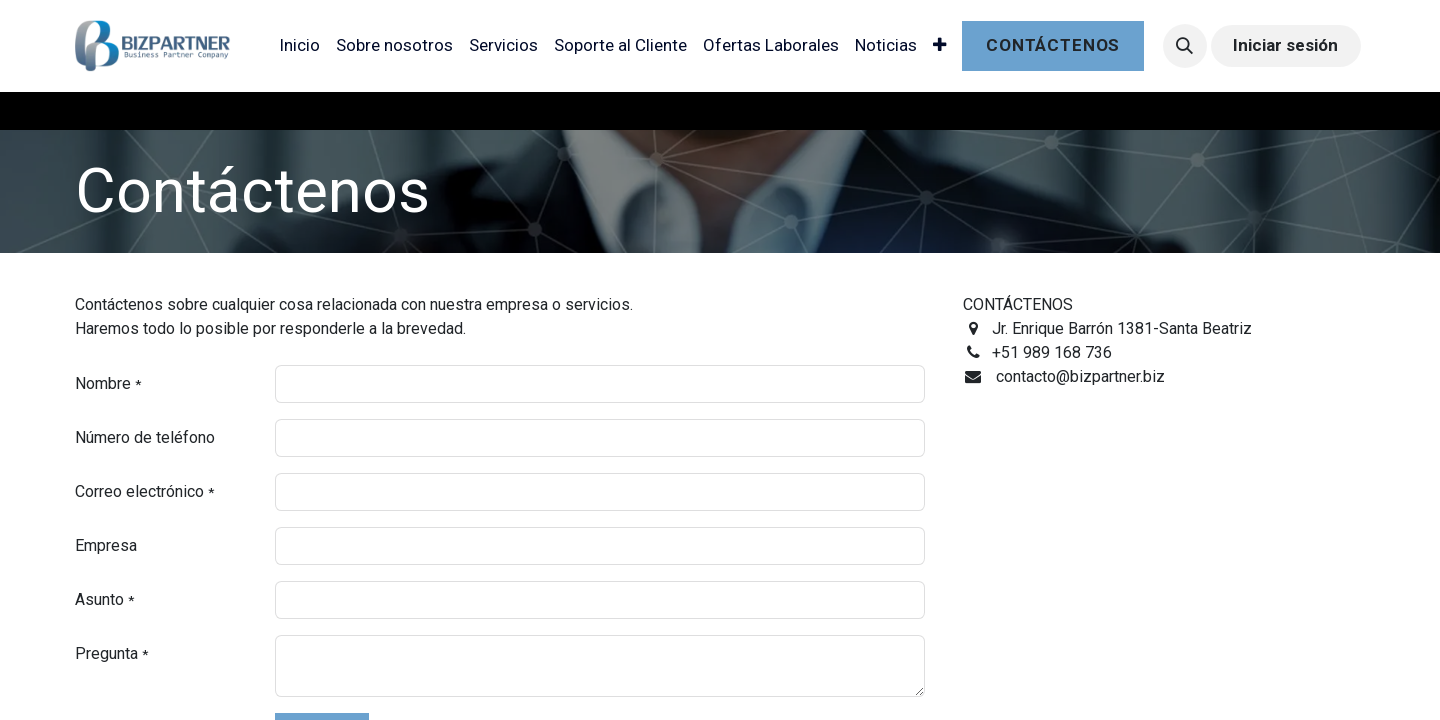  Describe the element at coordinates (1285, 45) in the screenshot. I see `Iniciar sesión` at that location.